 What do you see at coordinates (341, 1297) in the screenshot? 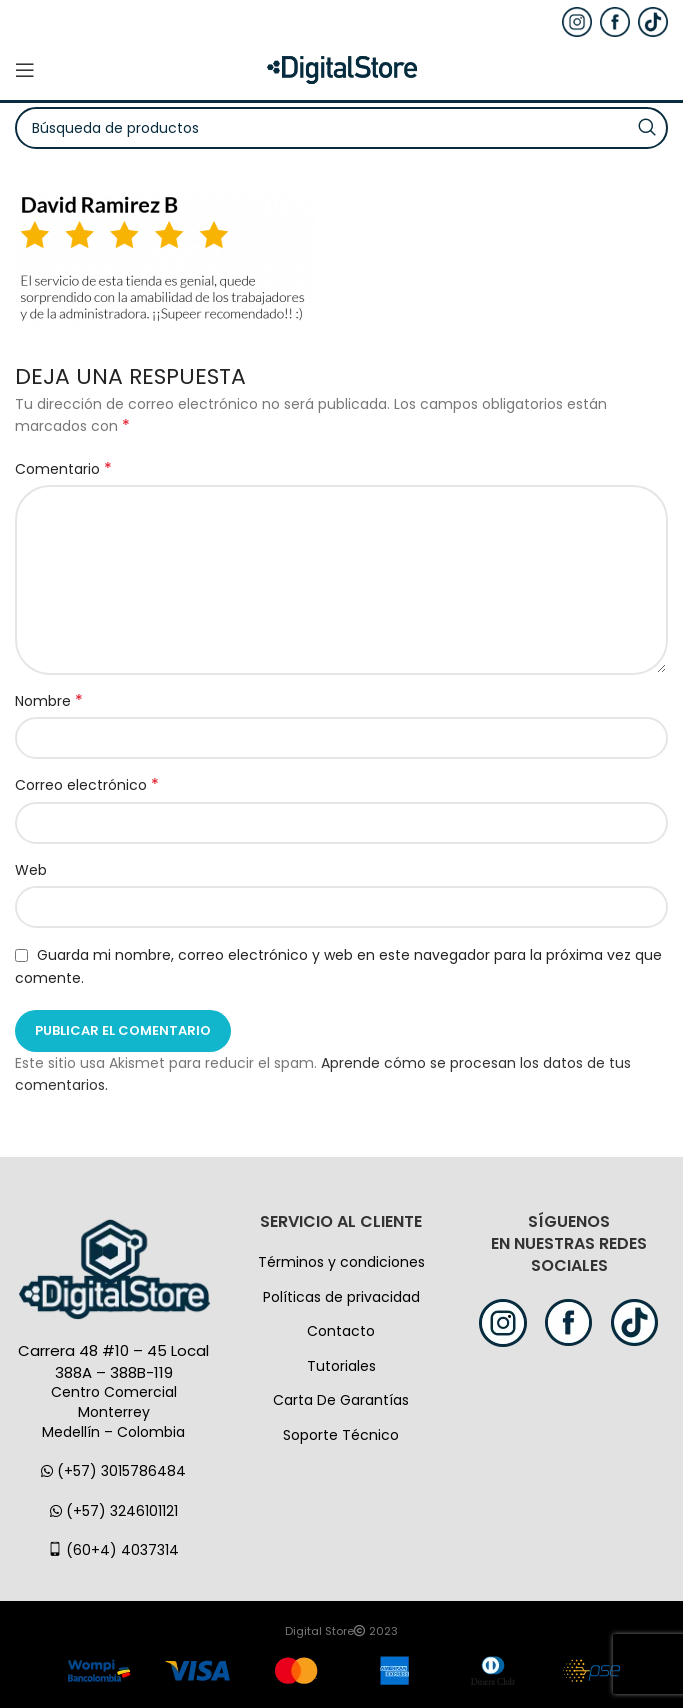
I see `Políticas de privacidad` at bounding box center [341, 1297].